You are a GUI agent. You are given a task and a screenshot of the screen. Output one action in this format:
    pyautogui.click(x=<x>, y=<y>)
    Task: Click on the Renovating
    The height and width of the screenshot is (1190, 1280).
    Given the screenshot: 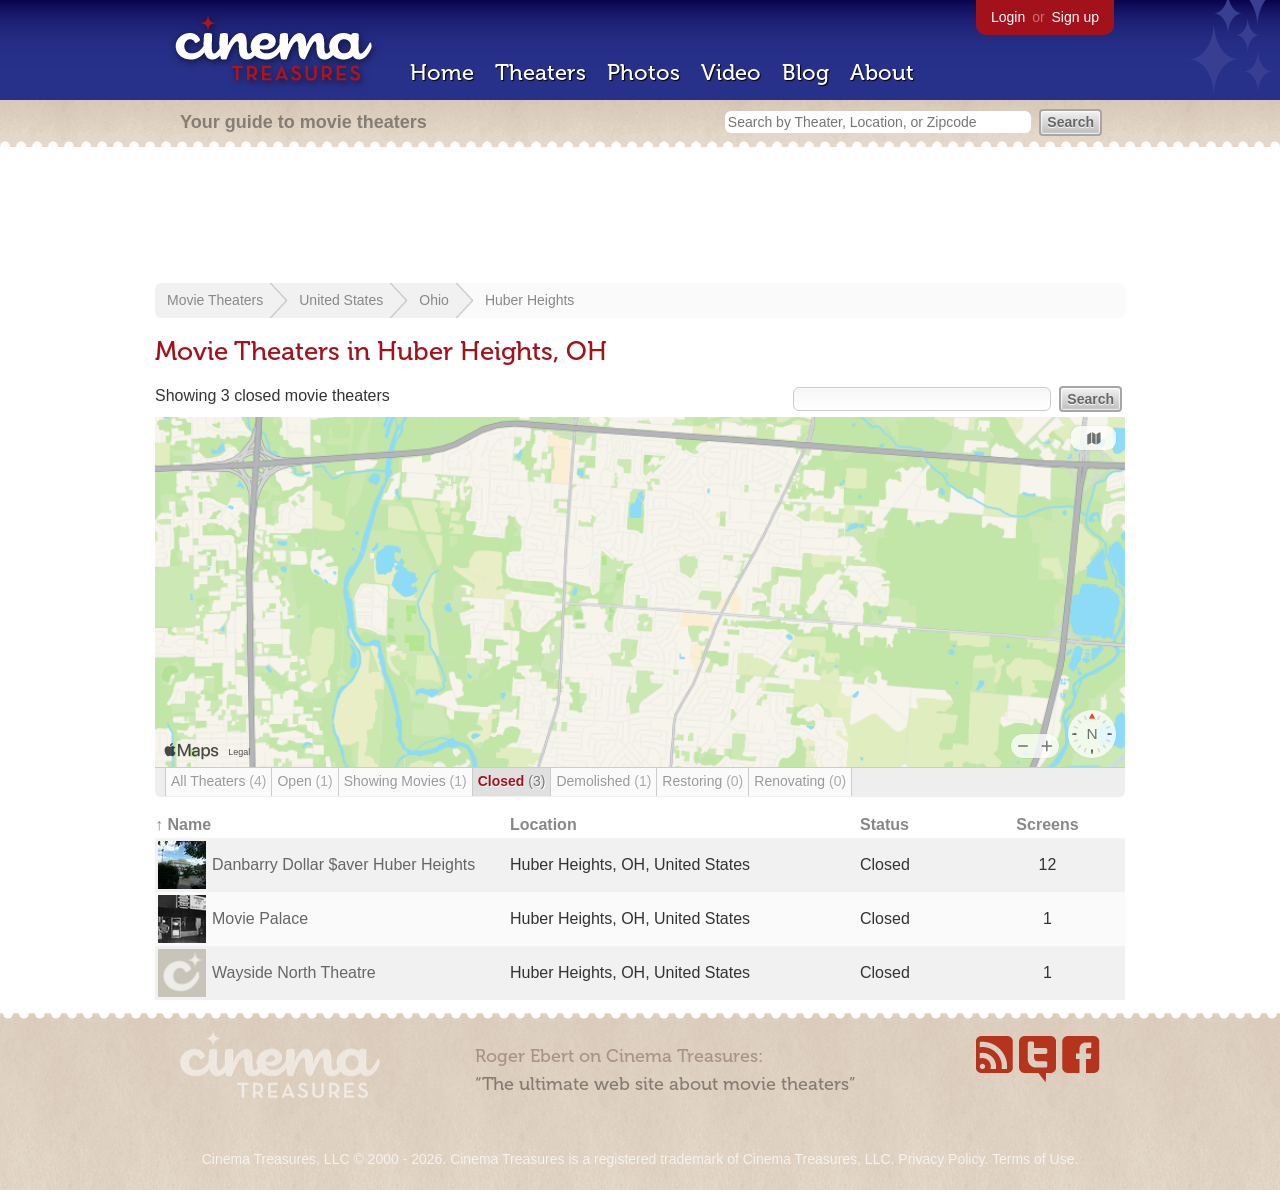 What is the action you would take?
    pyautogui.click(x=800, y=781)
    